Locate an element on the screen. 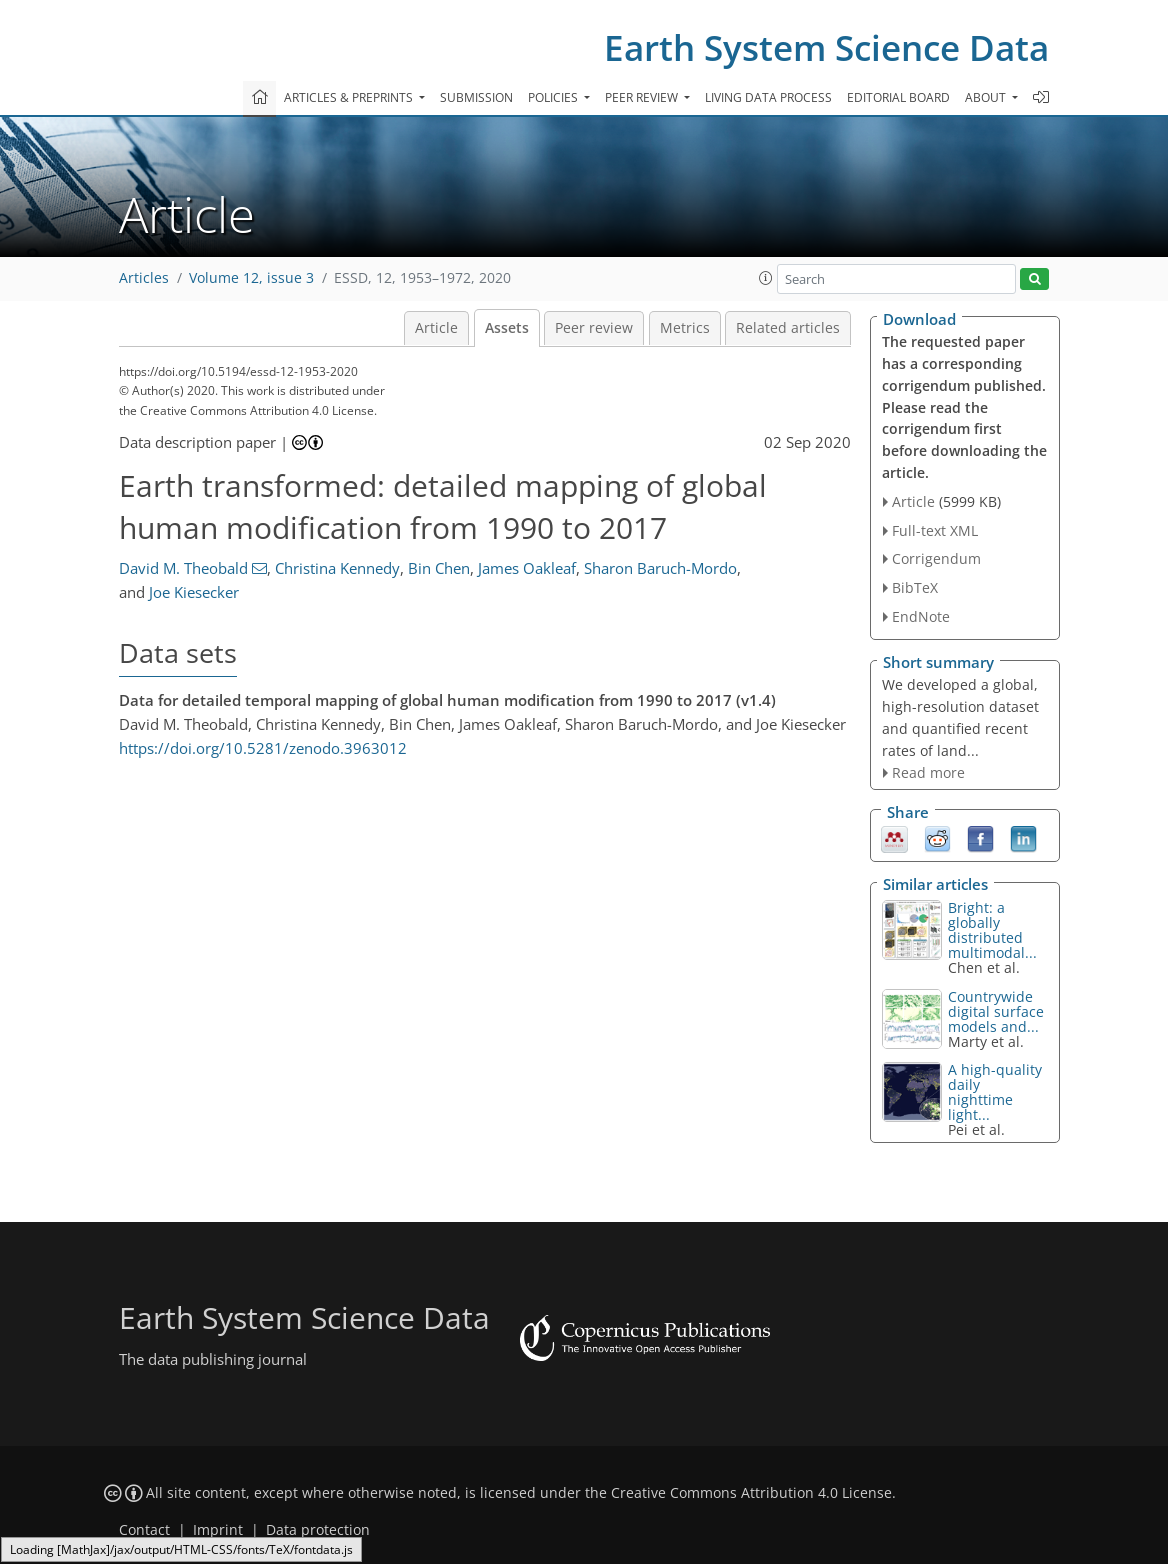 Image resolution: width=1168 pixels, height=1564 pixels. Earth System Science Data is located at coordinates (826, 47).